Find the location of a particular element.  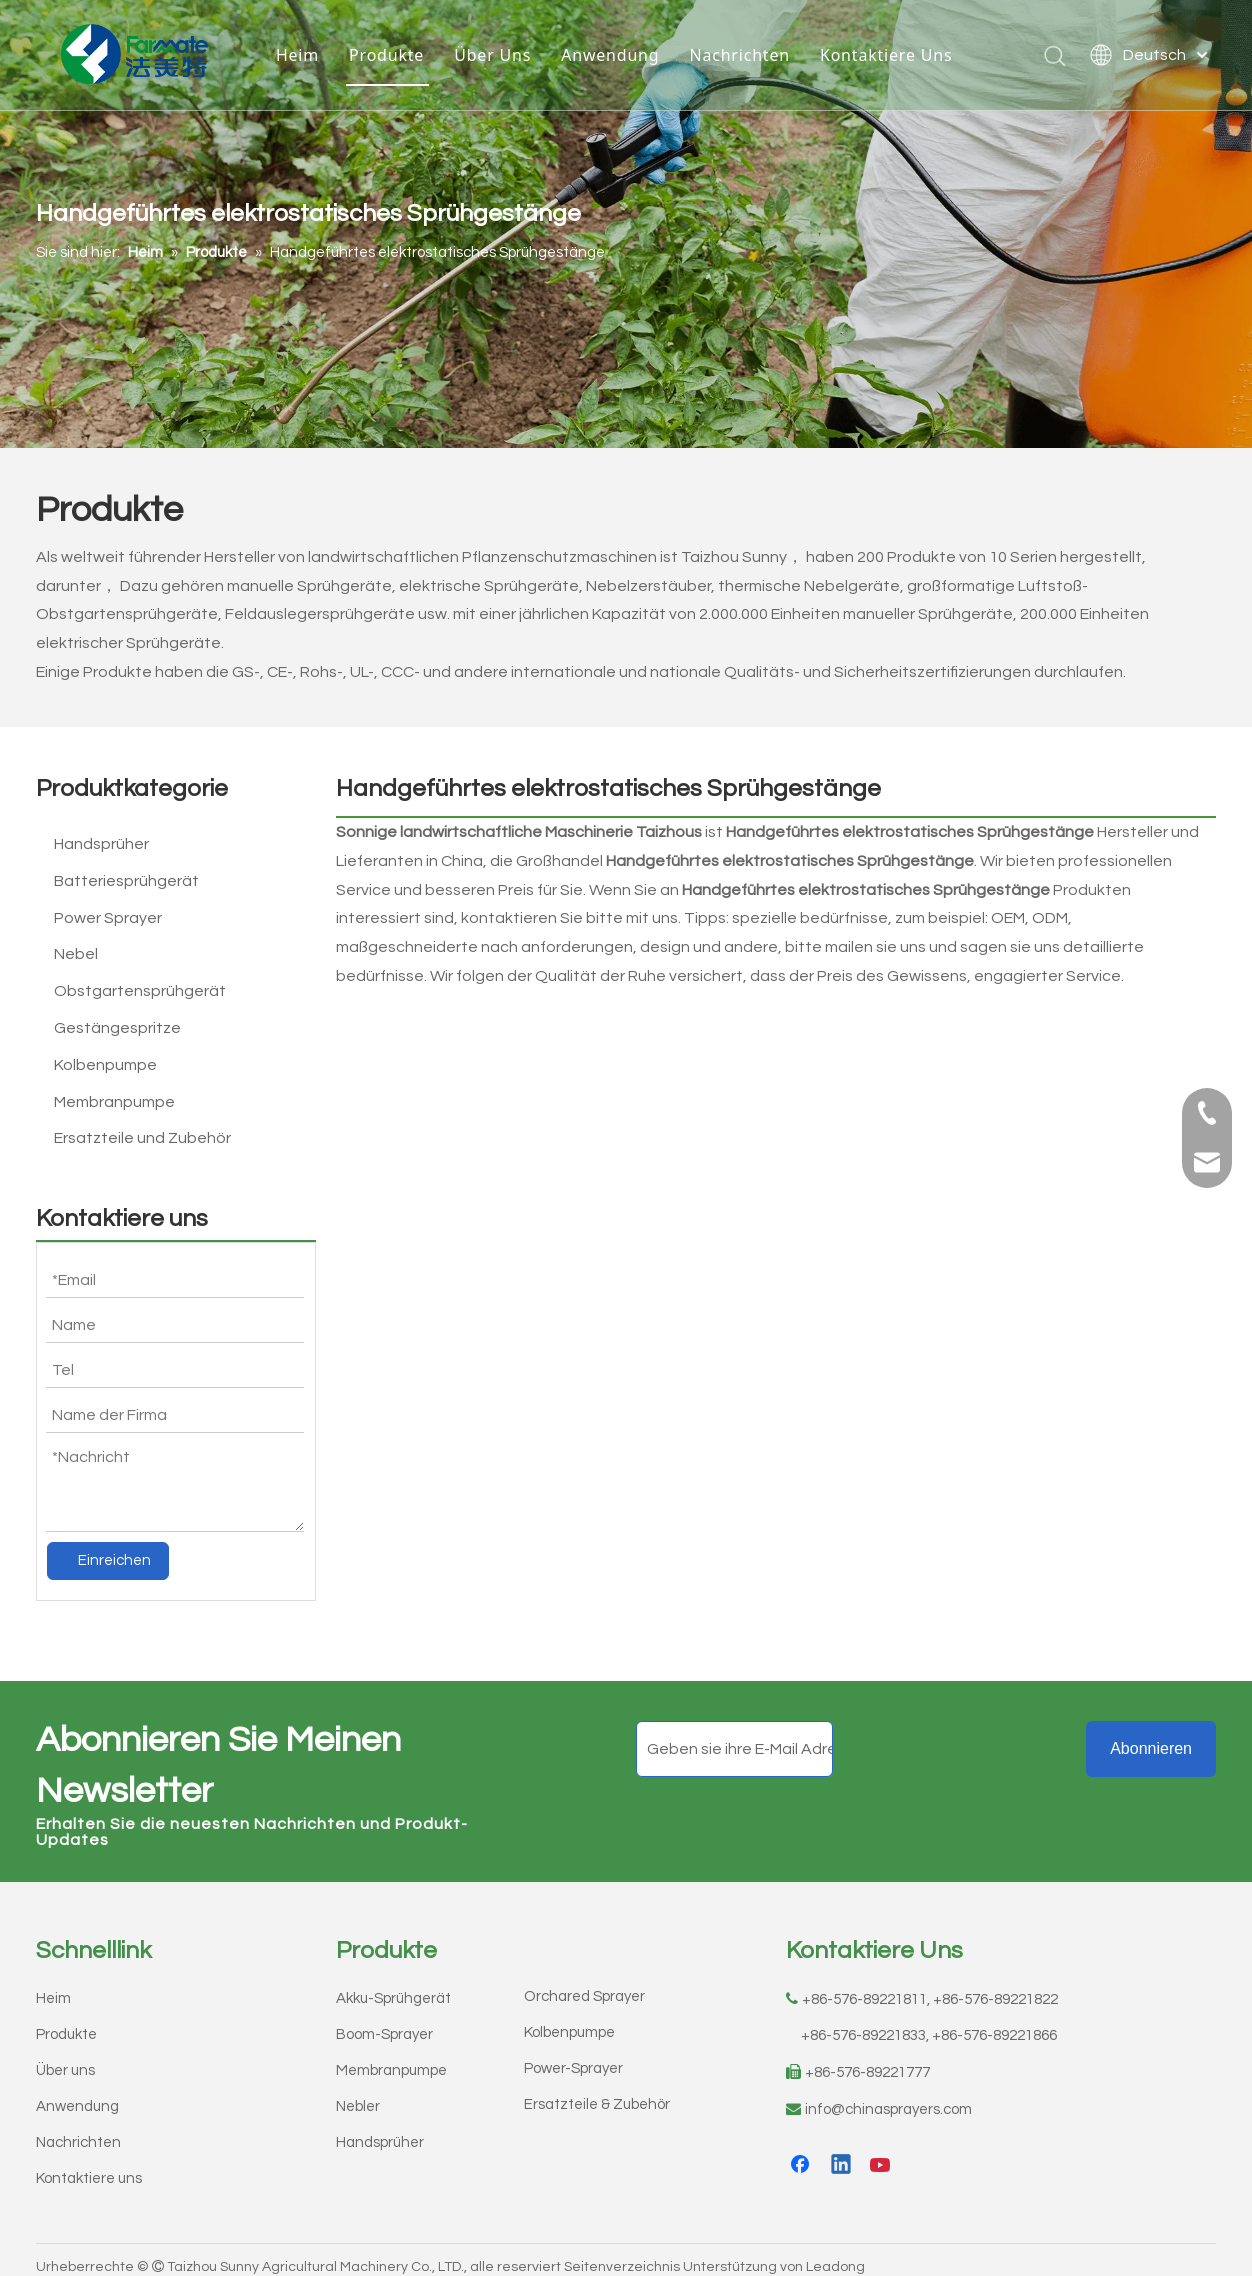

[Linkedin] is located at coordinates (842, 2152).